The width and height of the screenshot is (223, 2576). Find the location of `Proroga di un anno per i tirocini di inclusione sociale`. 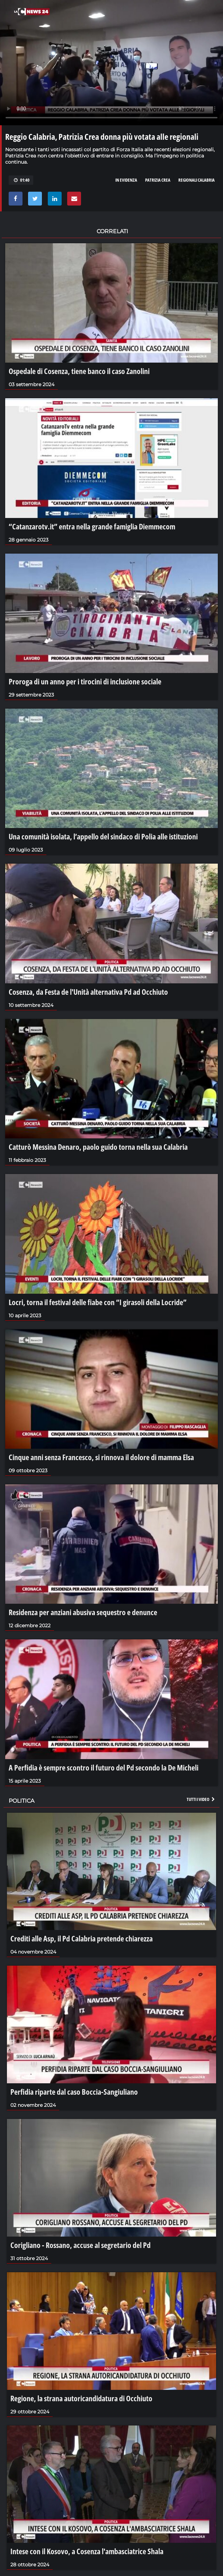

Proroga di un anno per i tirocini di inclusione sociale is located at coordinates (85, 681).